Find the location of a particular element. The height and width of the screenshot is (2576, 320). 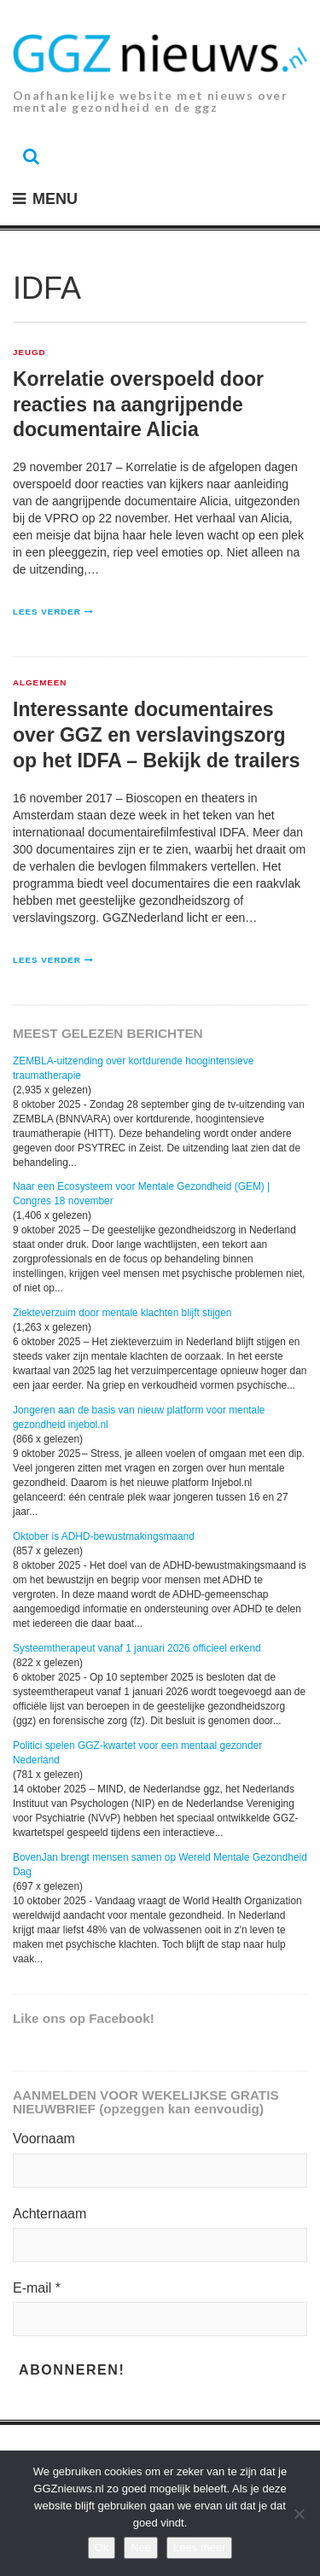

Voornaam is located at coordinates (44, 2138).